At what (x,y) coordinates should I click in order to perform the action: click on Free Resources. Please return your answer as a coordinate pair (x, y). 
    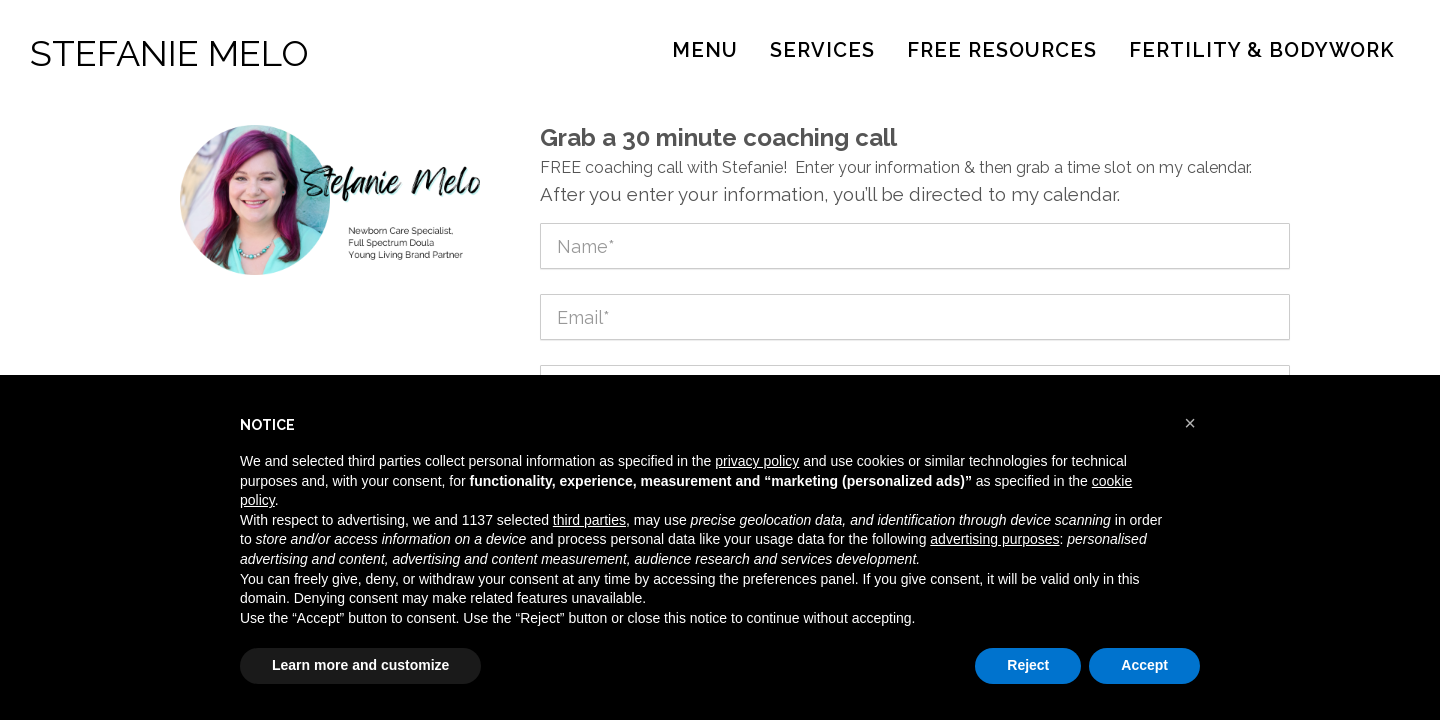
    Looking at the image, I should click on (1002, 50).